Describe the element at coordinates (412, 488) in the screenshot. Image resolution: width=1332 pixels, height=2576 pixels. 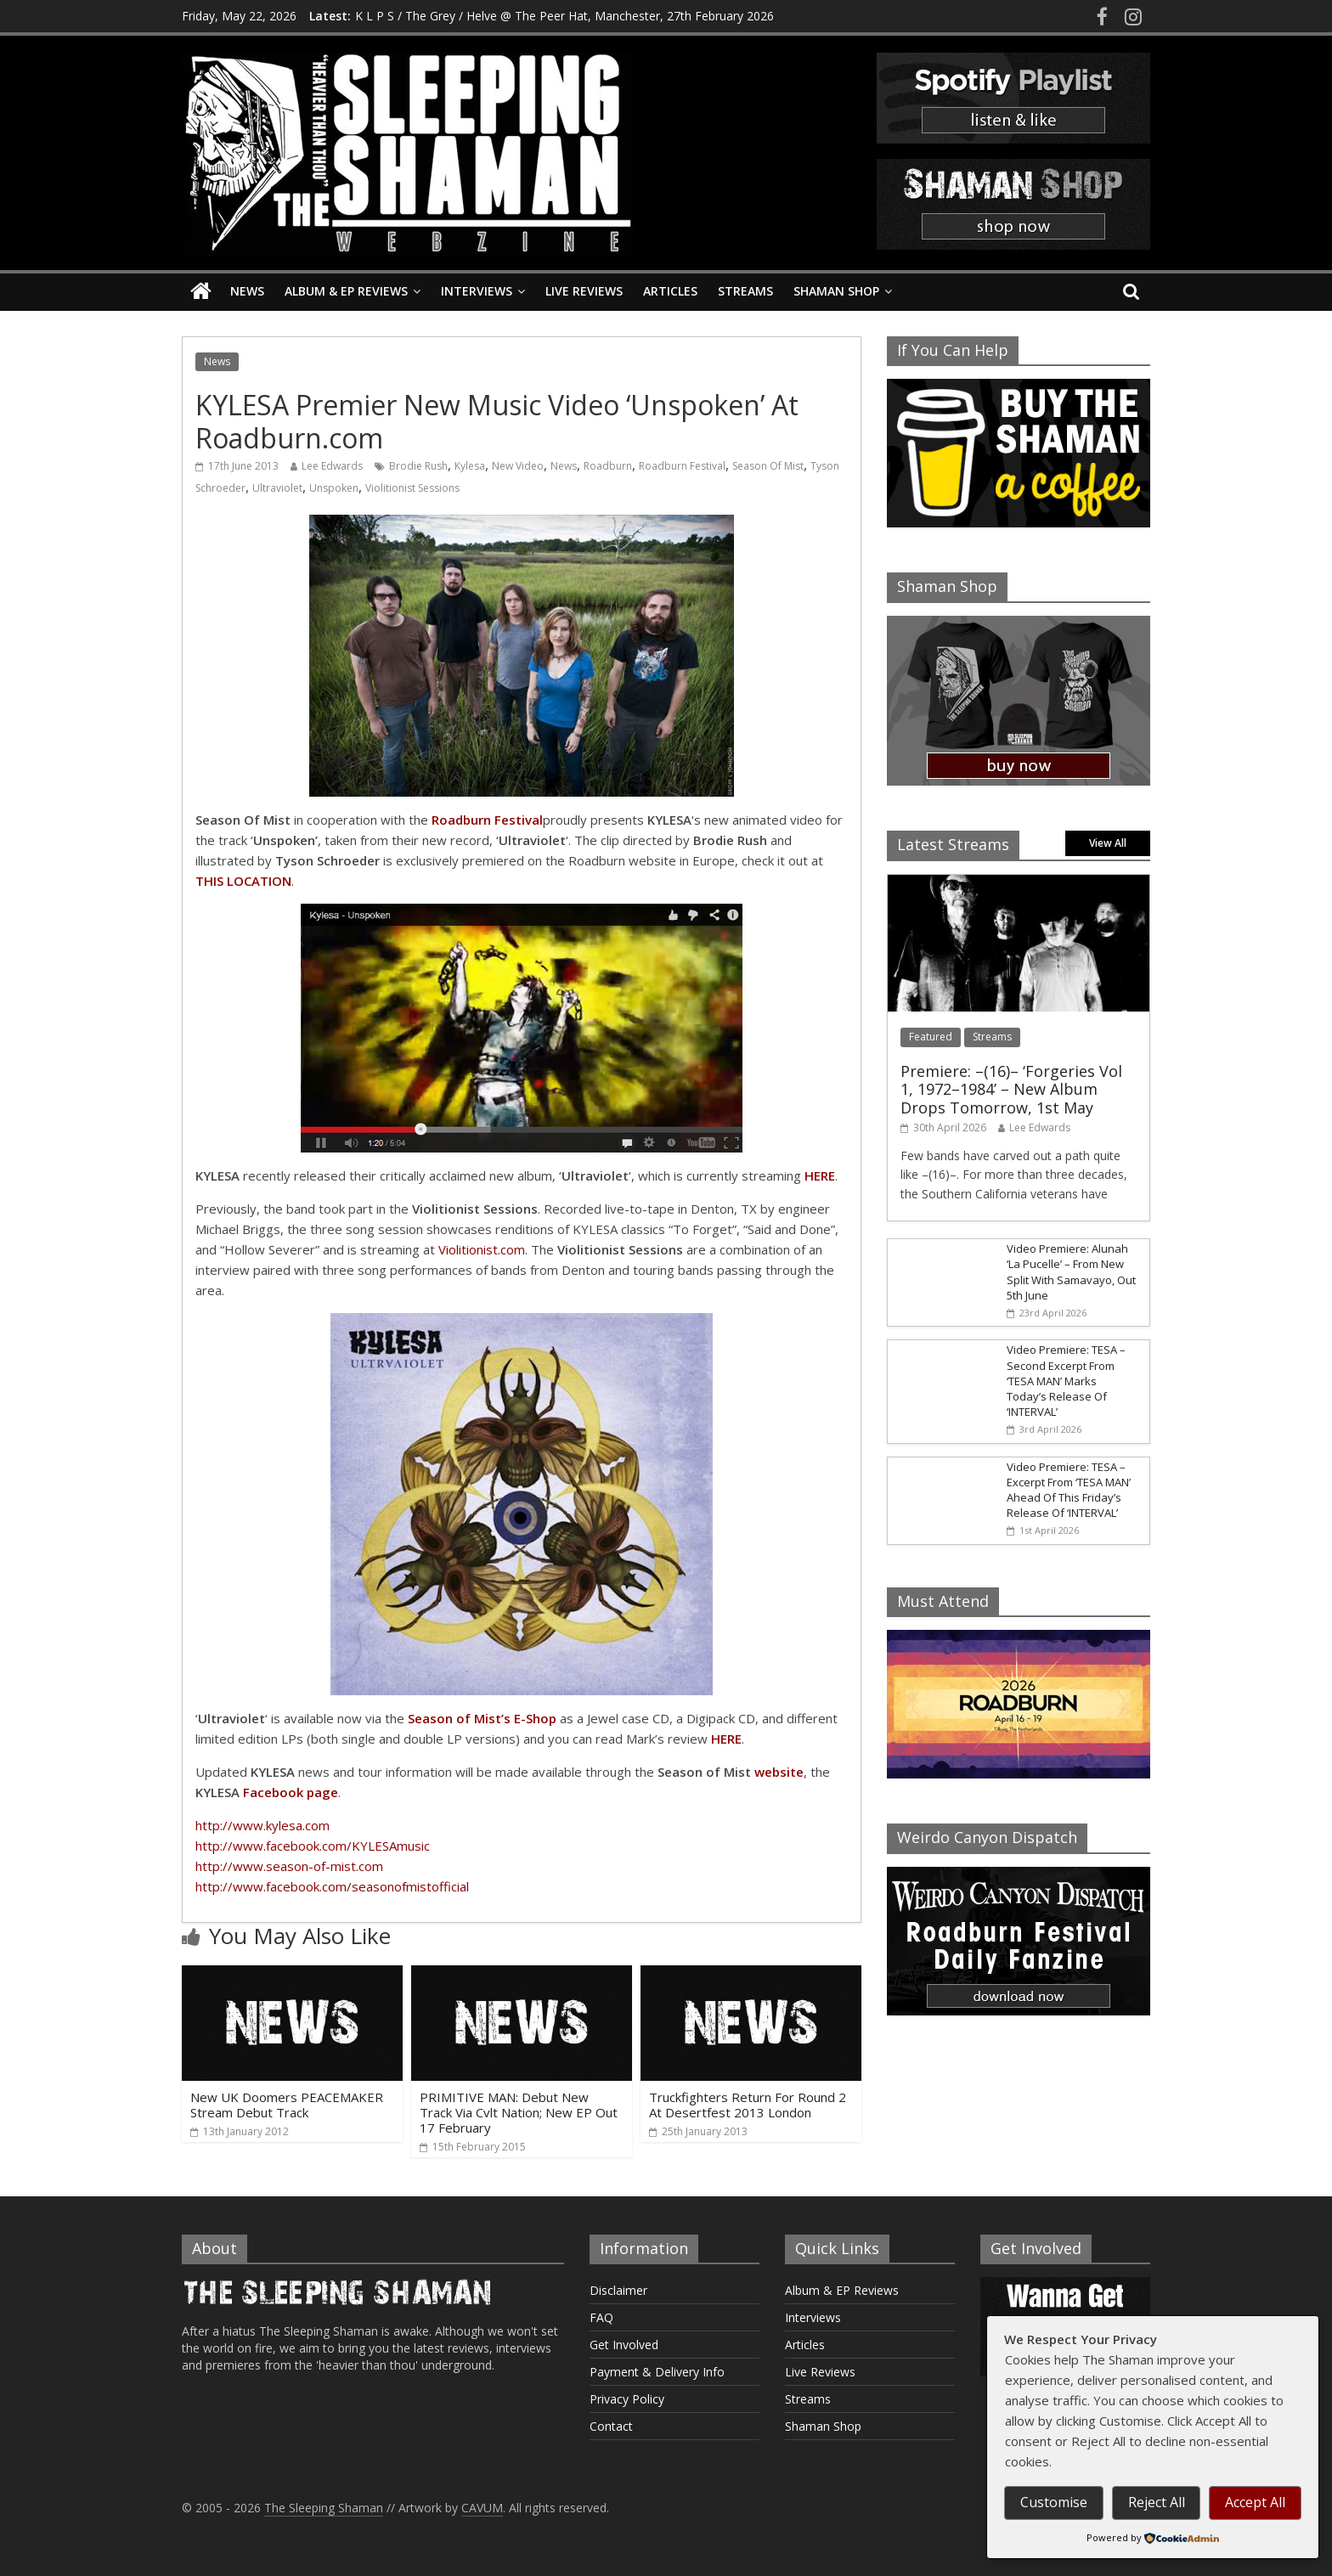
I see `Violitionist Sessions` at that location.